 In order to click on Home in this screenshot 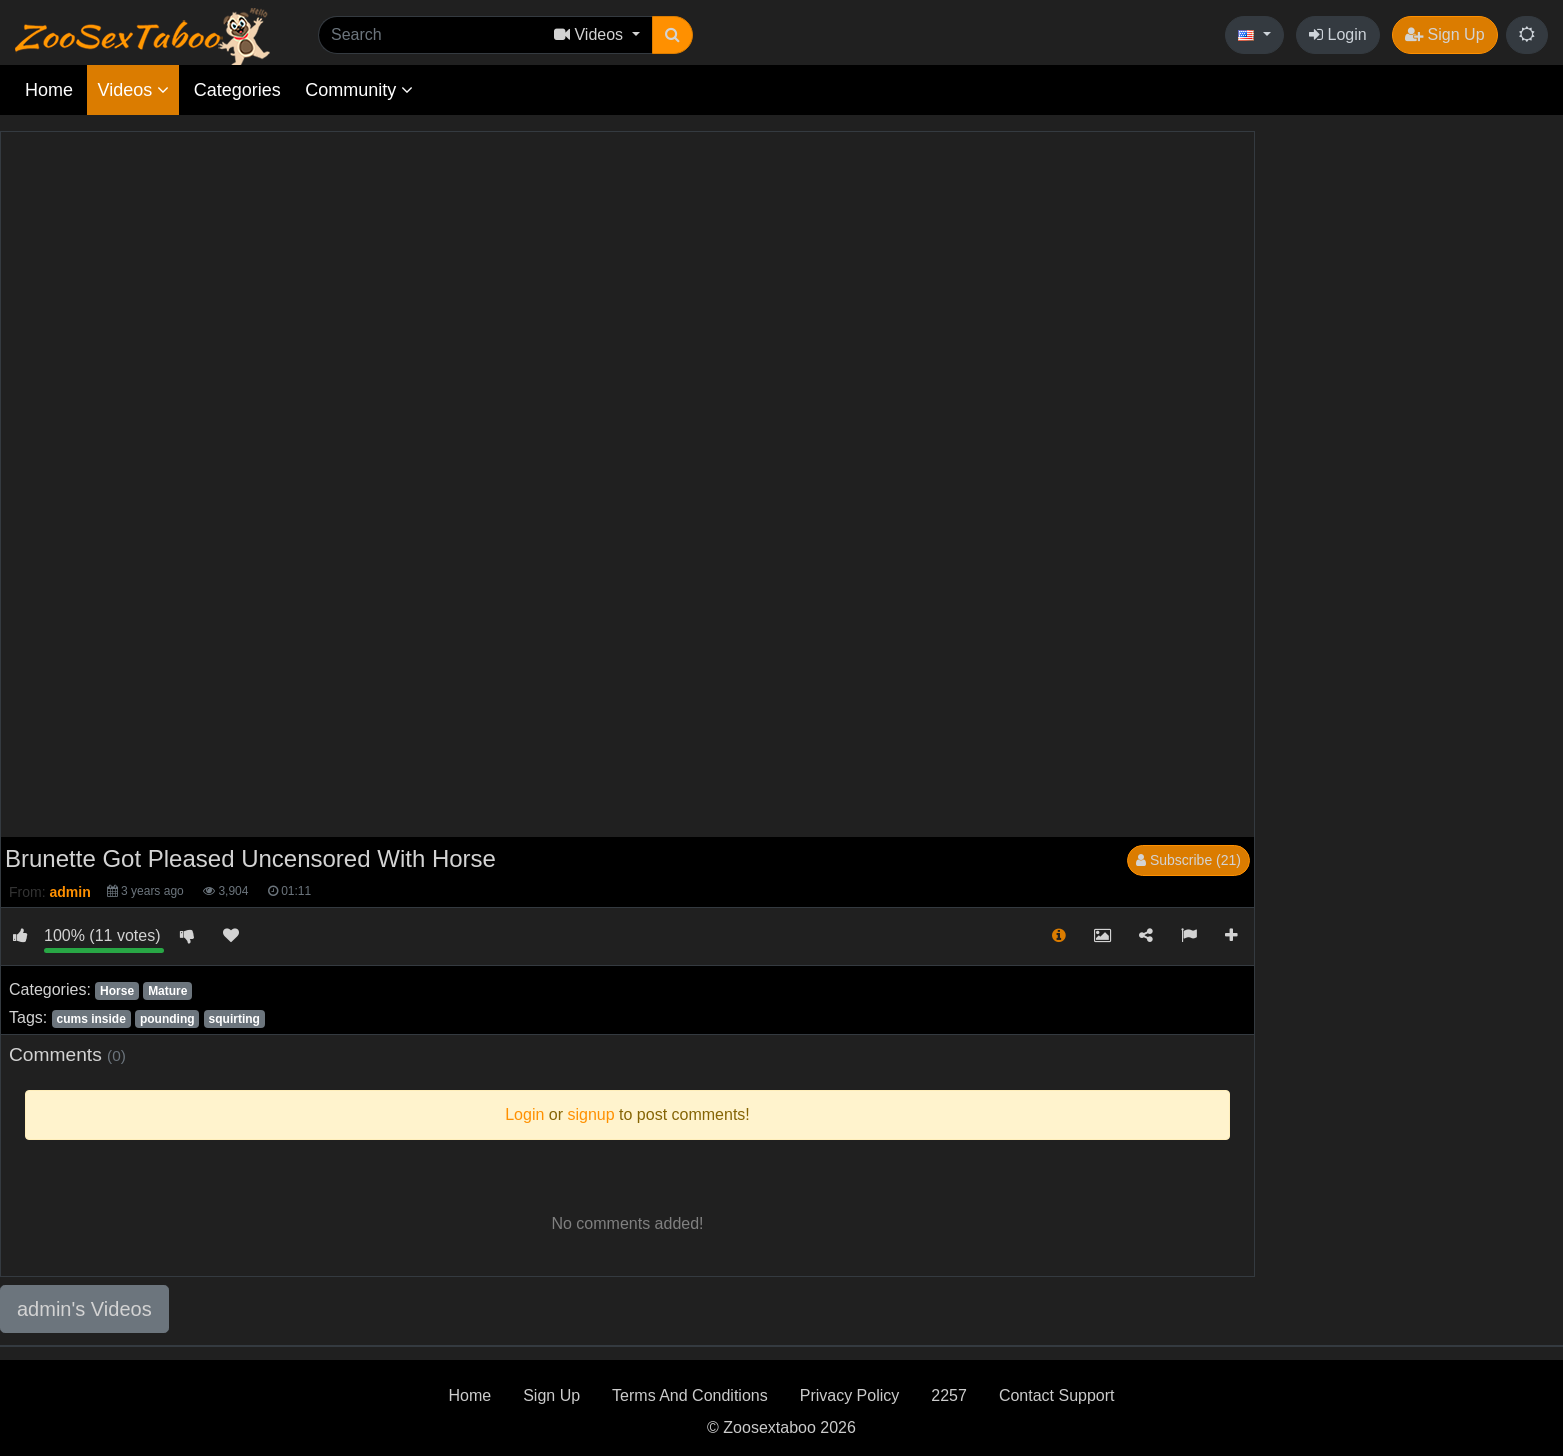, I will do `click(49, 90)`.